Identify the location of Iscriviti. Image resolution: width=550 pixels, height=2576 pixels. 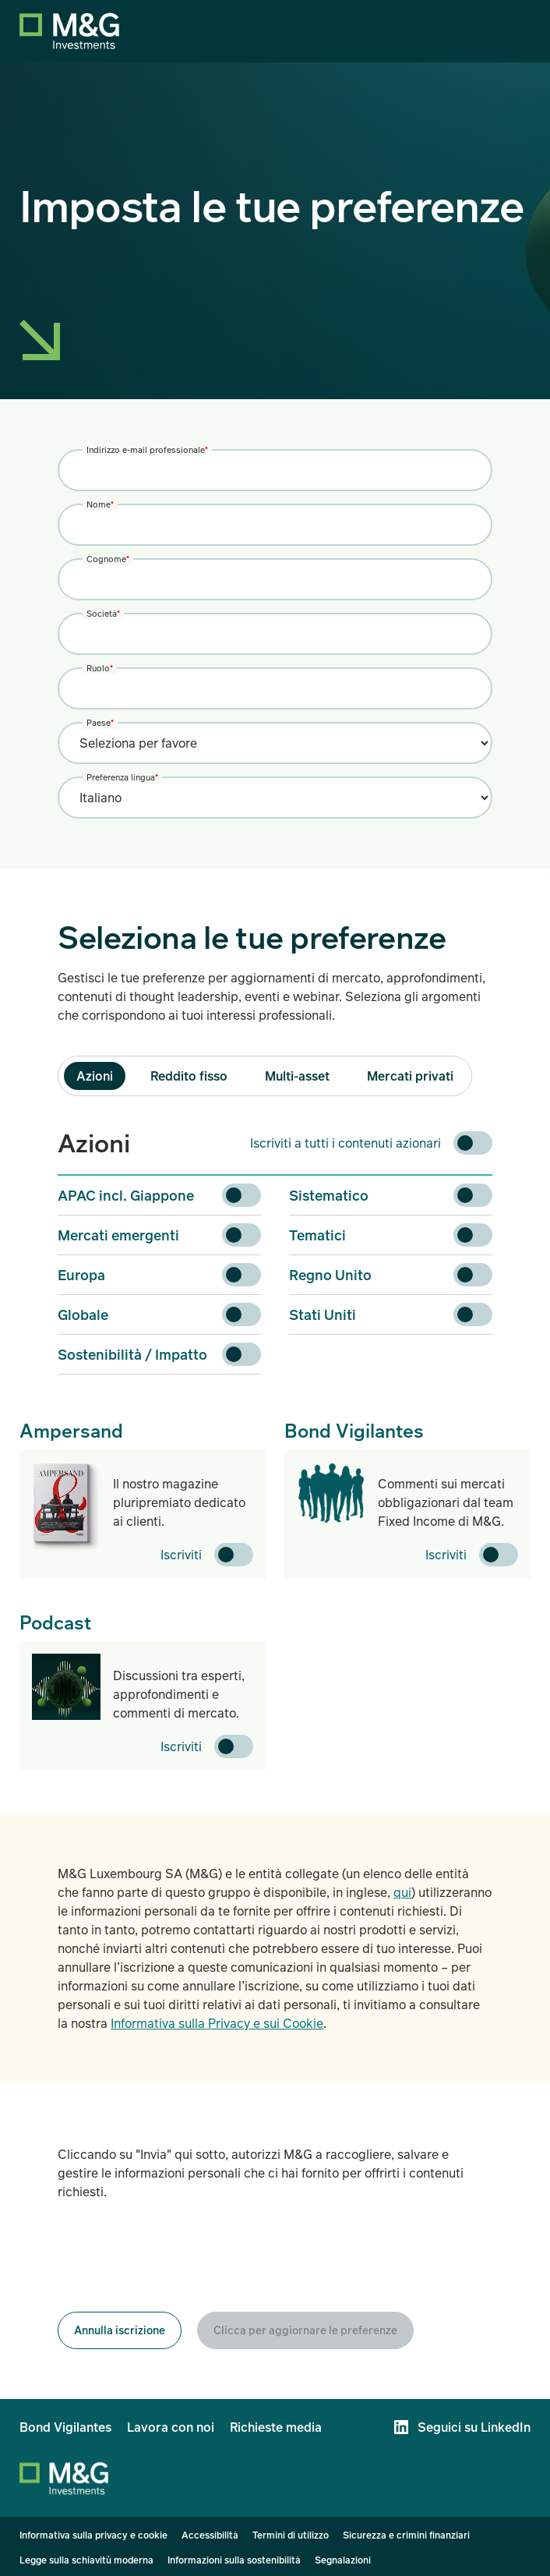
(181, 1554).